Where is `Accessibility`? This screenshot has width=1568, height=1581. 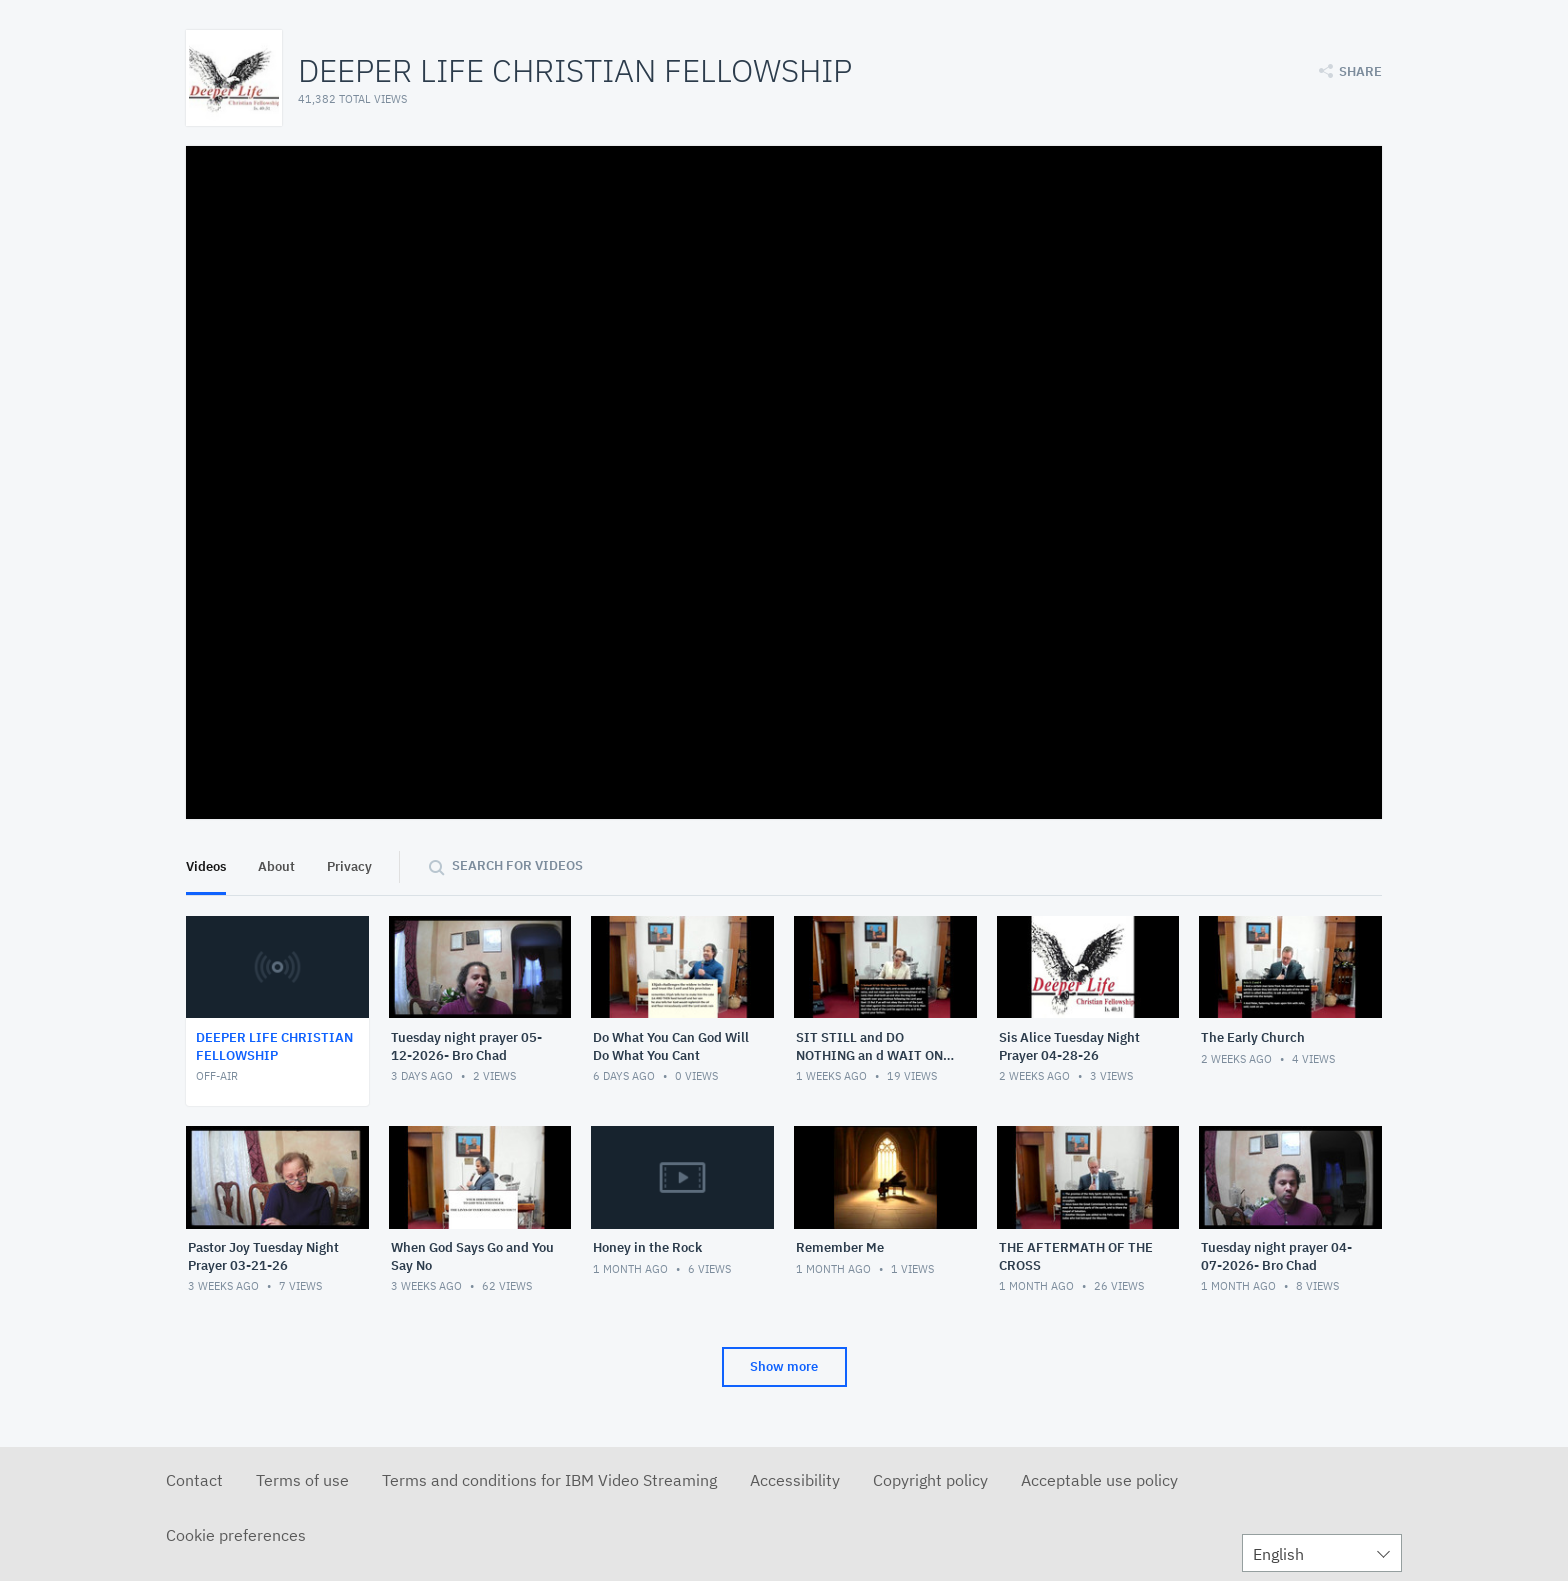 Accessibility is located at coordinates (795, 1480).